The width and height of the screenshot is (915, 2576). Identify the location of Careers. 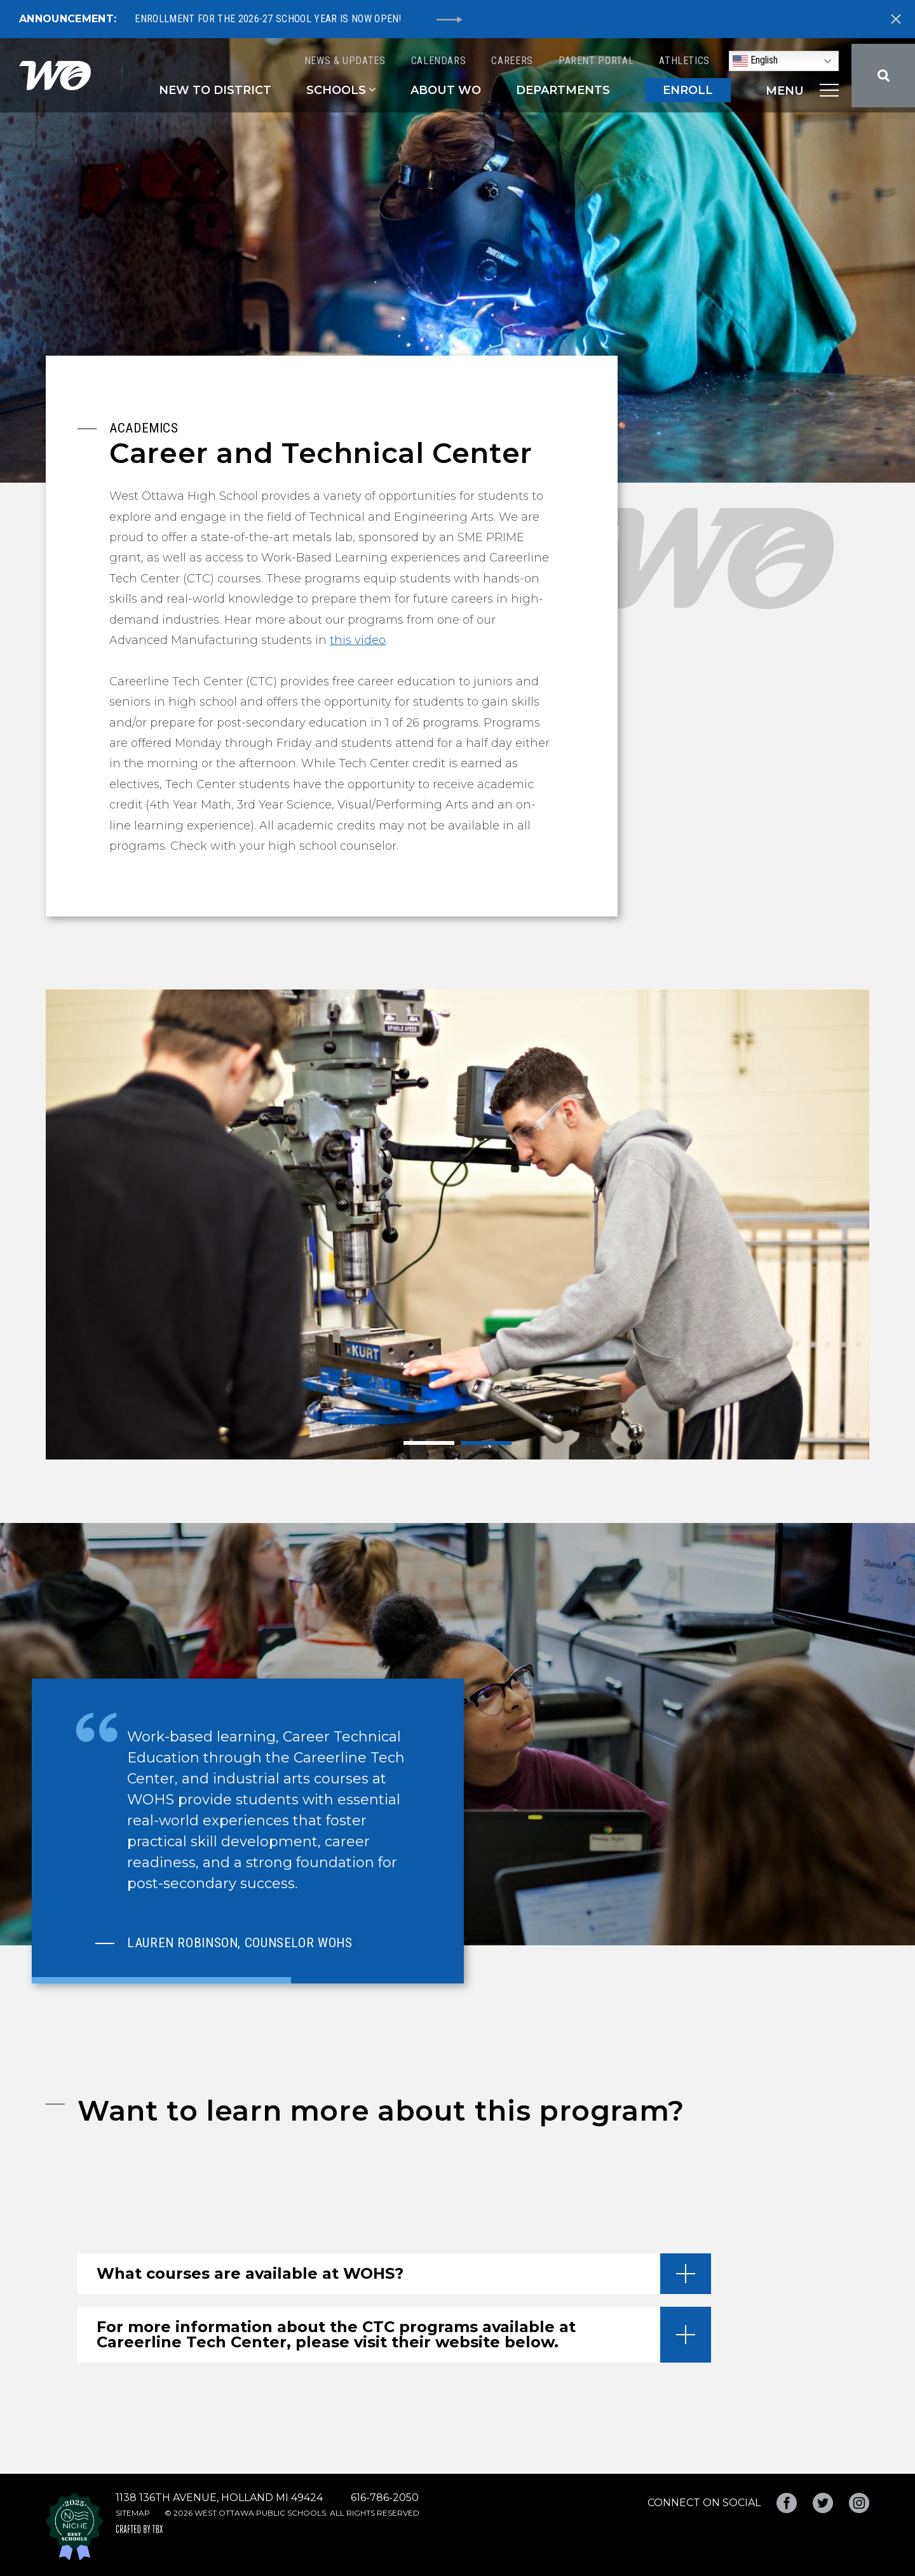
(511, 61).